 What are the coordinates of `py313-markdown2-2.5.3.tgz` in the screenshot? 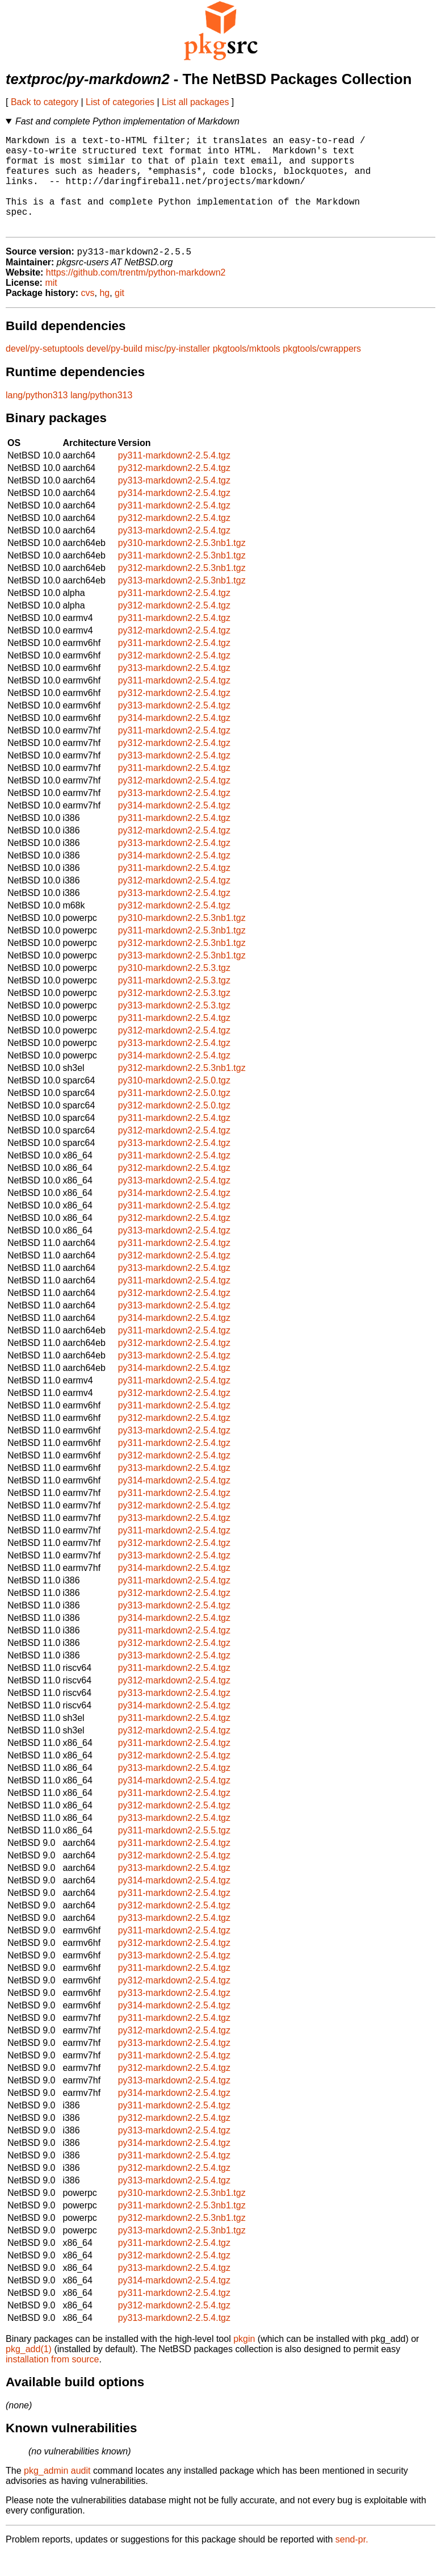 It's located at (174, 1027).